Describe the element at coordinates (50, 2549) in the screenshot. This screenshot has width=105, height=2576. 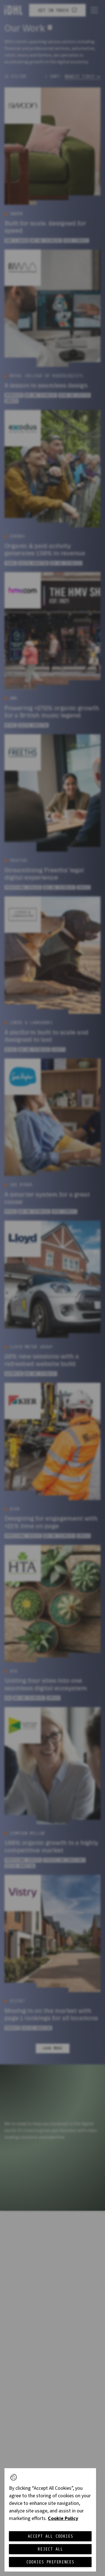
I see `Reject All` at that location.